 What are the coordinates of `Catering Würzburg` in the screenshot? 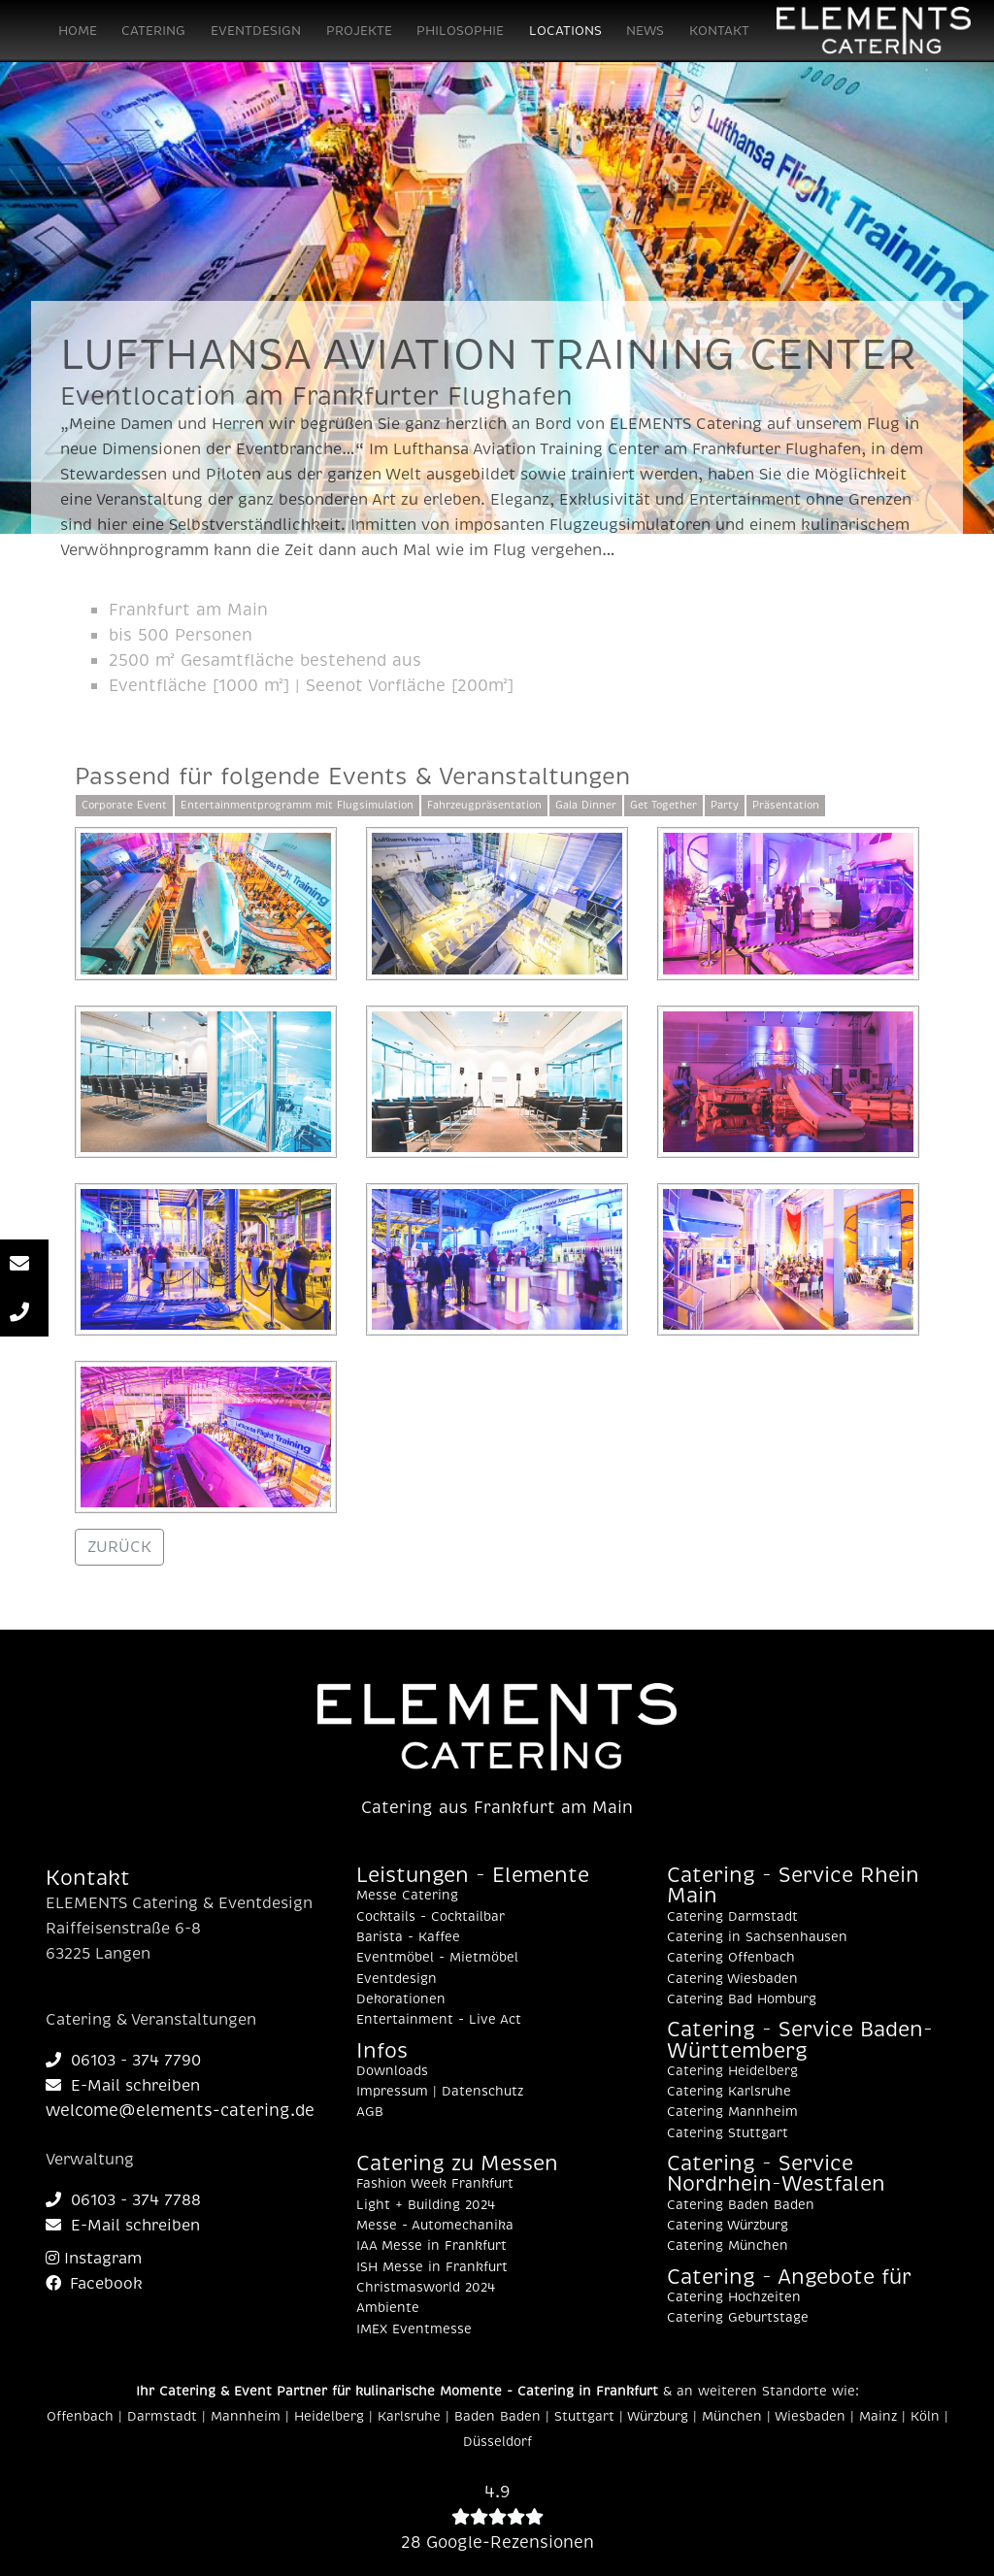 It's located at (727, 2225).